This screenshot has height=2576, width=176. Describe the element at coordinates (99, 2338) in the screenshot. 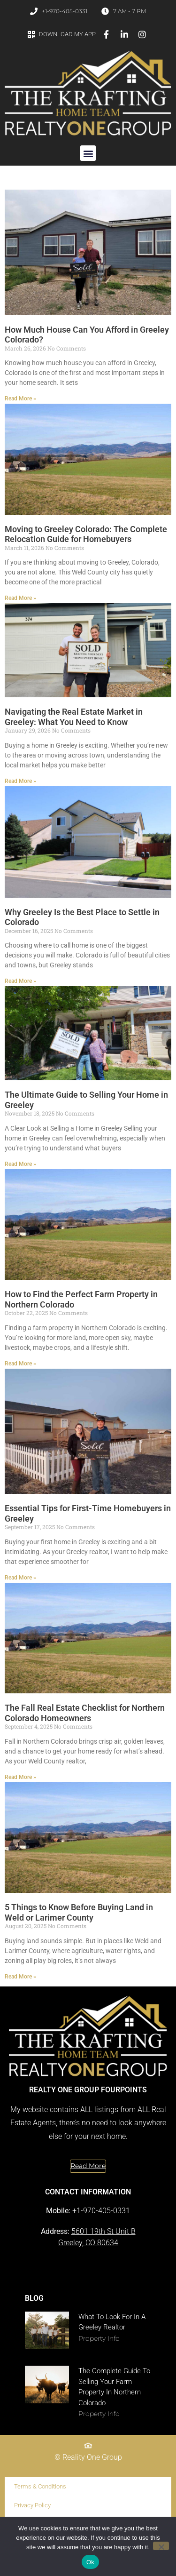

I see `Property Info [Read more about What to Look for in a Greeley Realtor]` at that location.